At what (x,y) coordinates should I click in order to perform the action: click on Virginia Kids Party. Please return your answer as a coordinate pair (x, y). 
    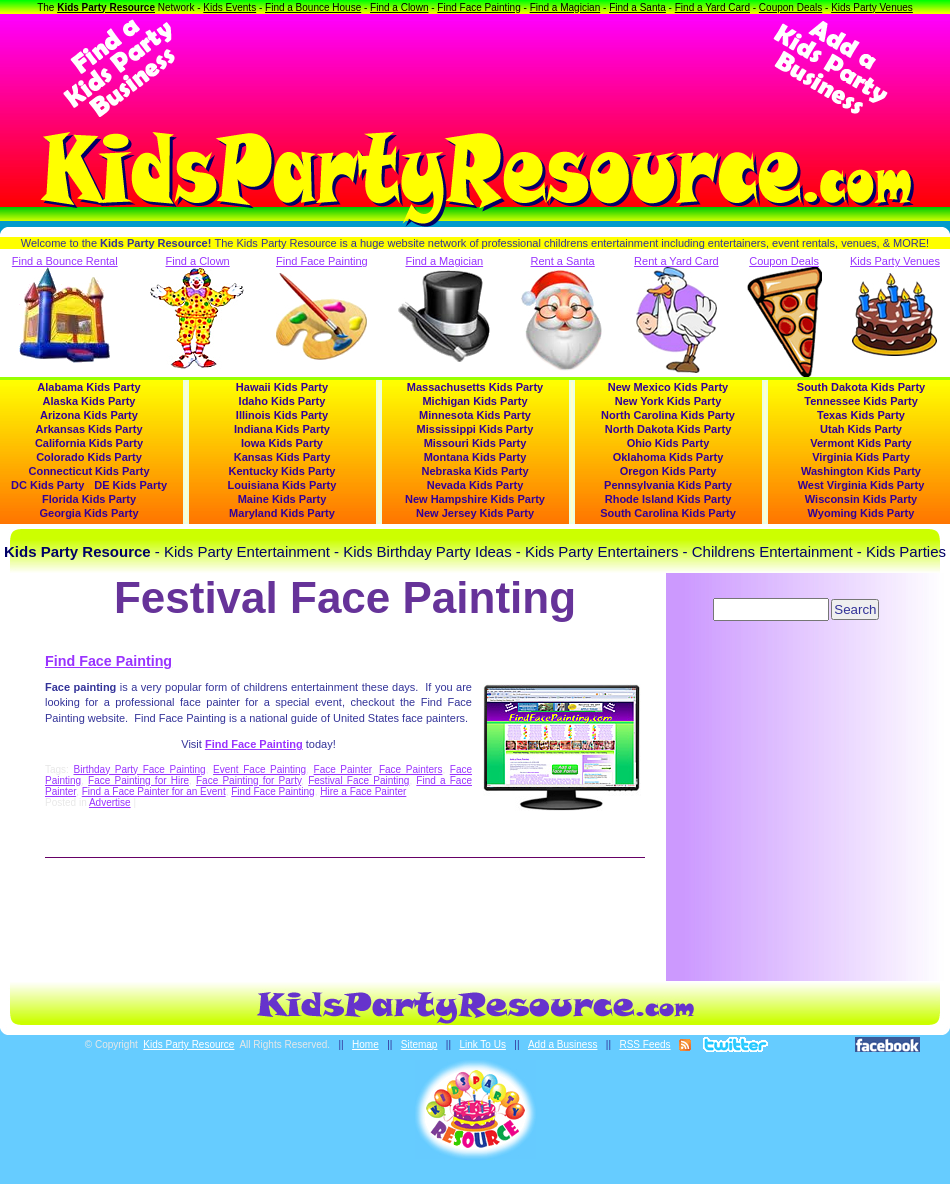
    Looking at the image, I should click on (861, 457).